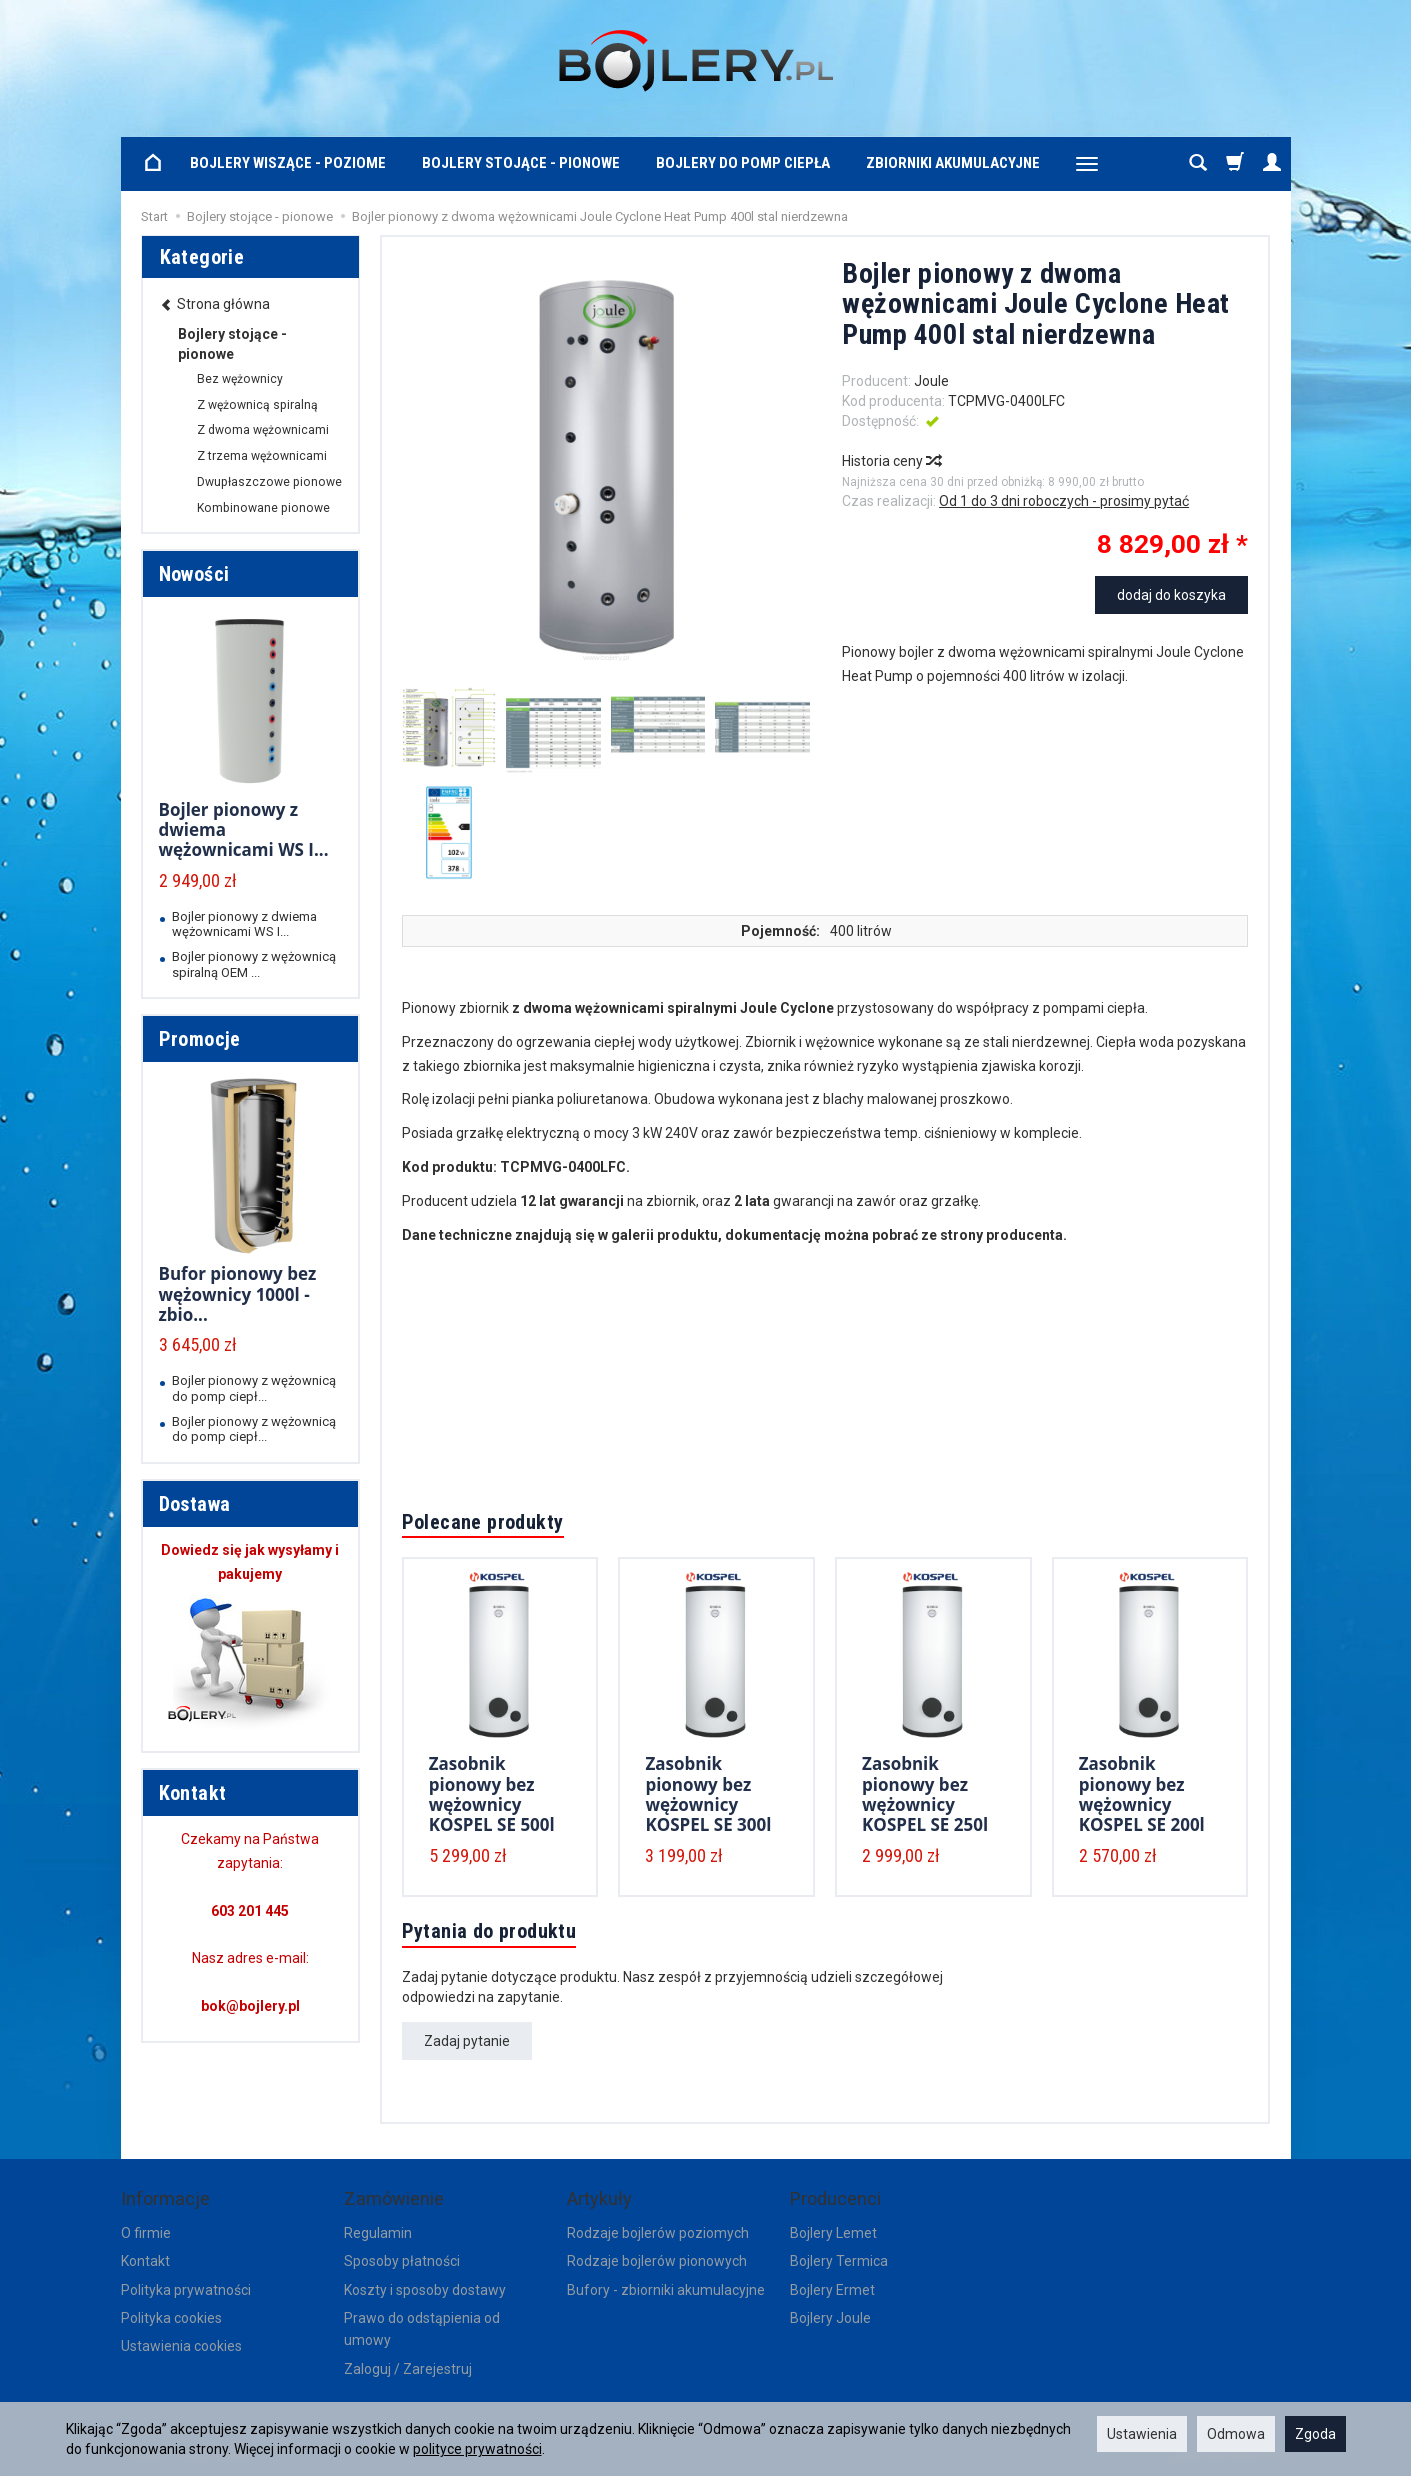  Describe the element at coordinates (925, 1794) in the screenshot. I see `Zasobnik pionowy bez wężownicy KOSPEL SE 250l` at that location.